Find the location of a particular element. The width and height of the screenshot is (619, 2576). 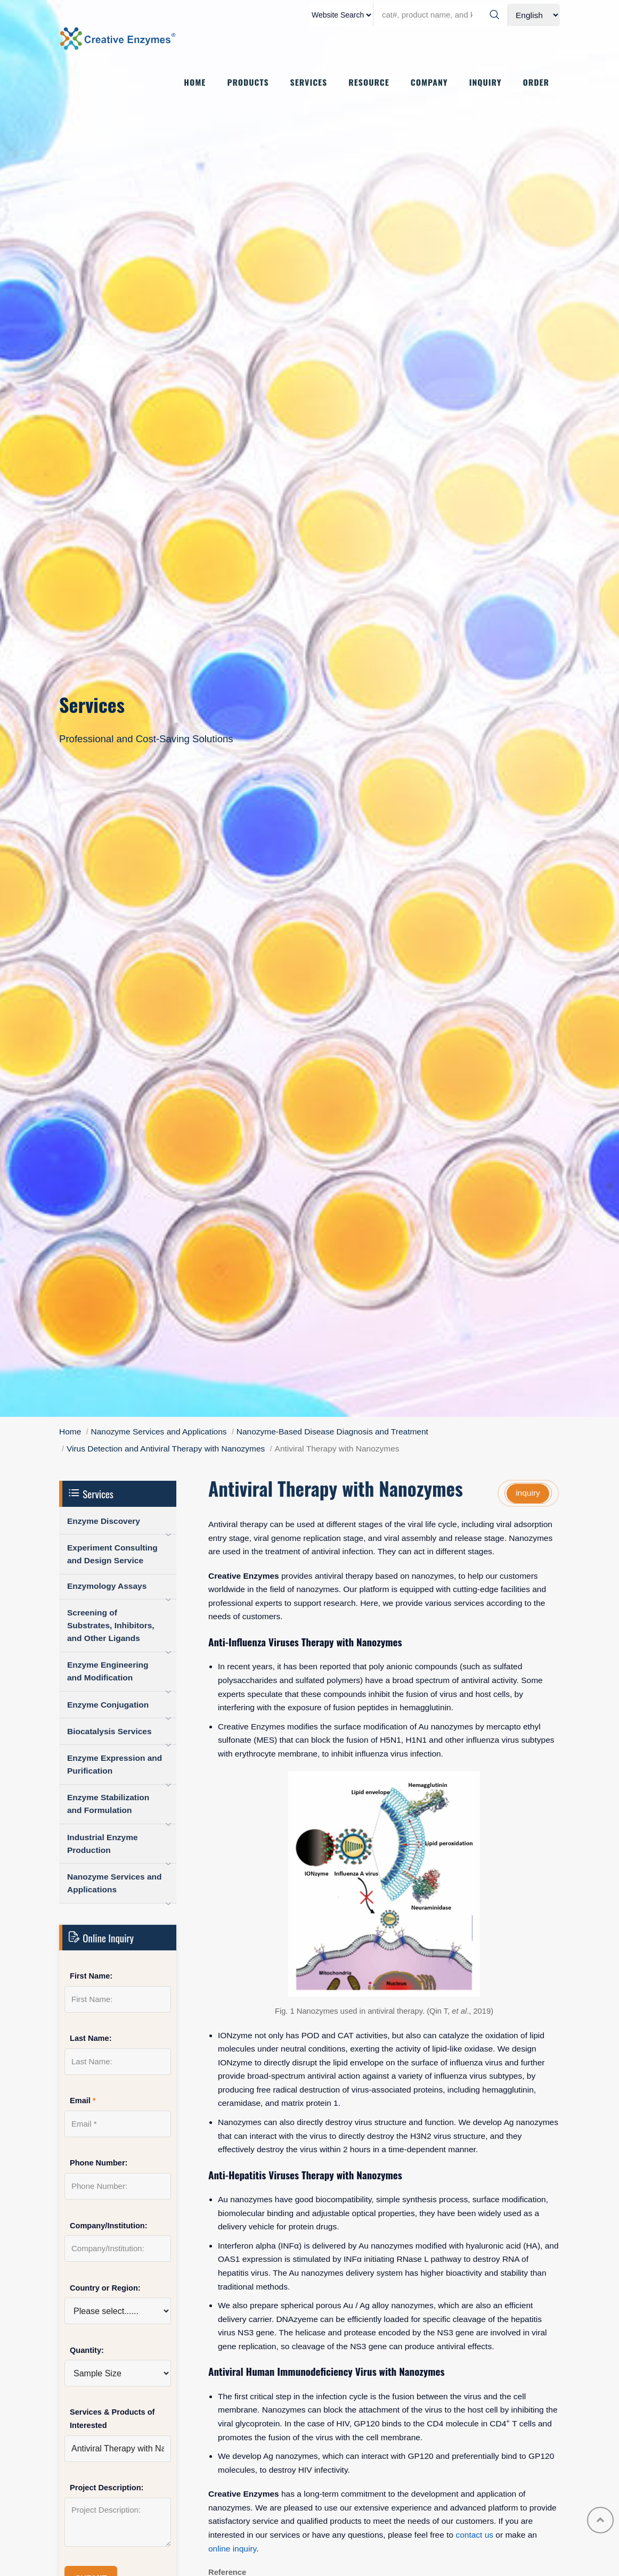

Quantity: is located at coordinates (87, 2350).